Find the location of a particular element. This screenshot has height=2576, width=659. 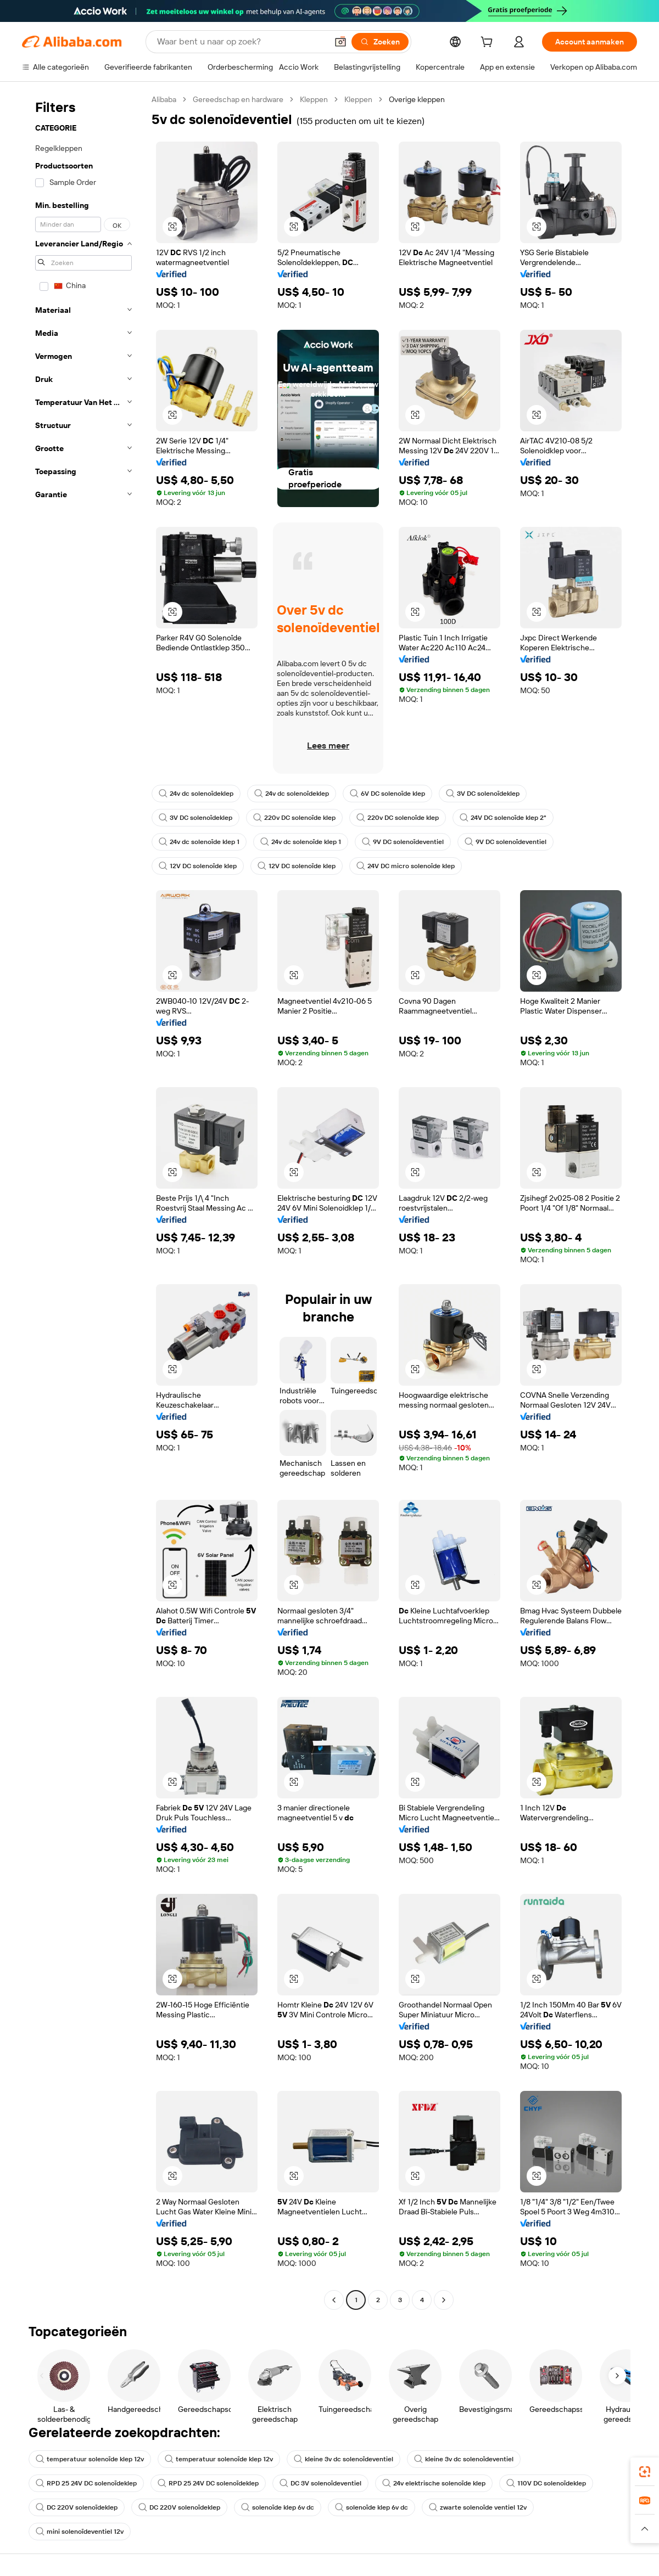

Gereedschap en hardware is located at coordinates (238, 99).